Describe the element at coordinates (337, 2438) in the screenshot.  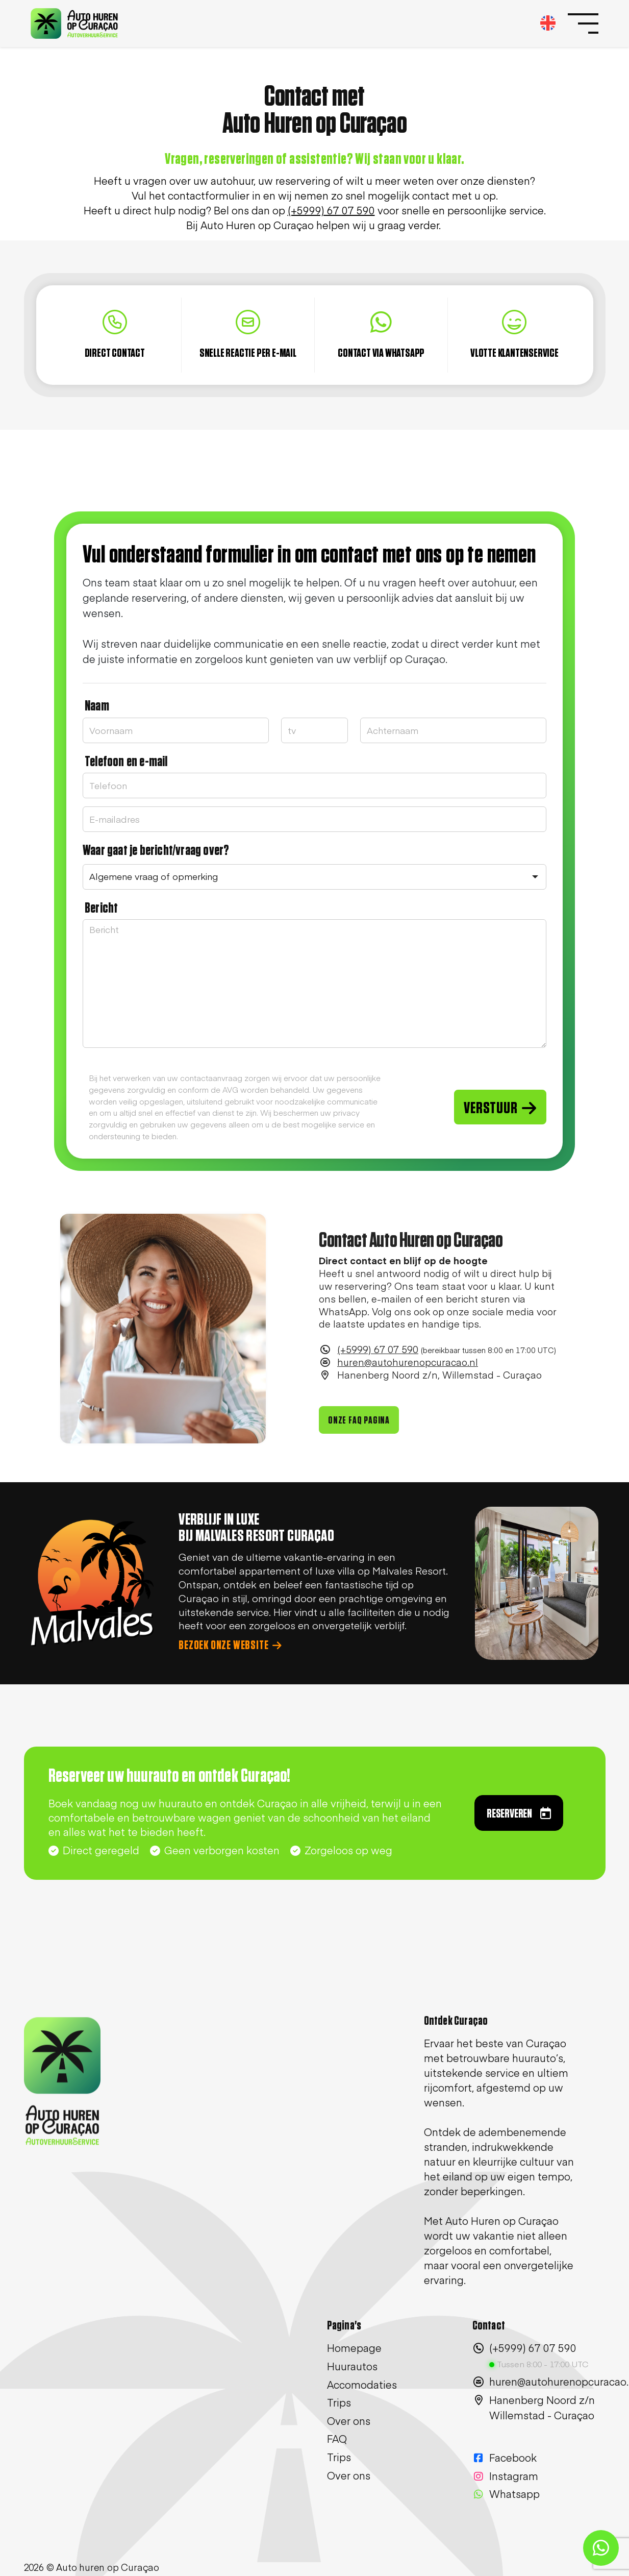
I see `FAQ` at that location.